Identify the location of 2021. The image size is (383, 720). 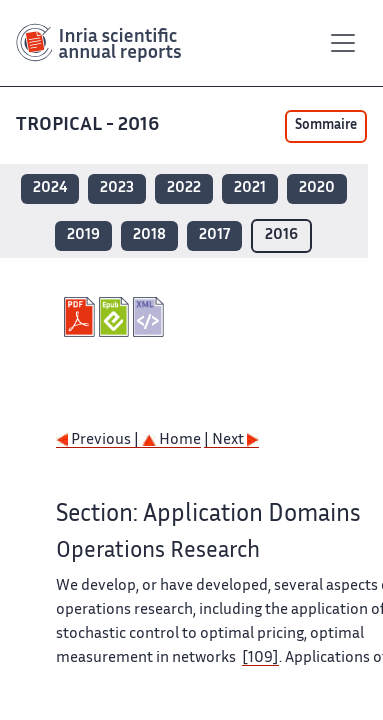
(250, 188).